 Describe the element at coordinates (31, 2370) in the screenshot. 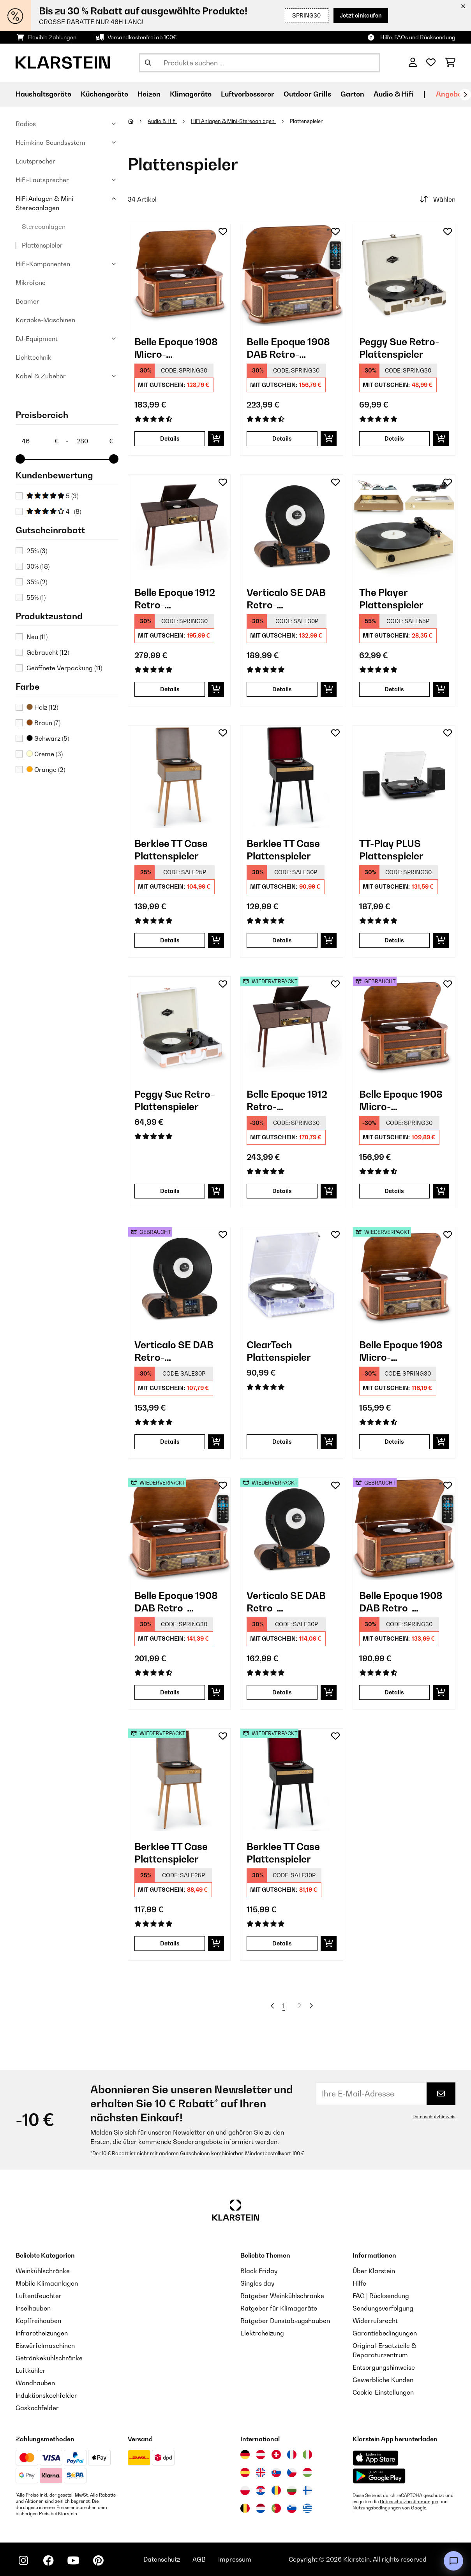

I see `Luftkühler` at that location.